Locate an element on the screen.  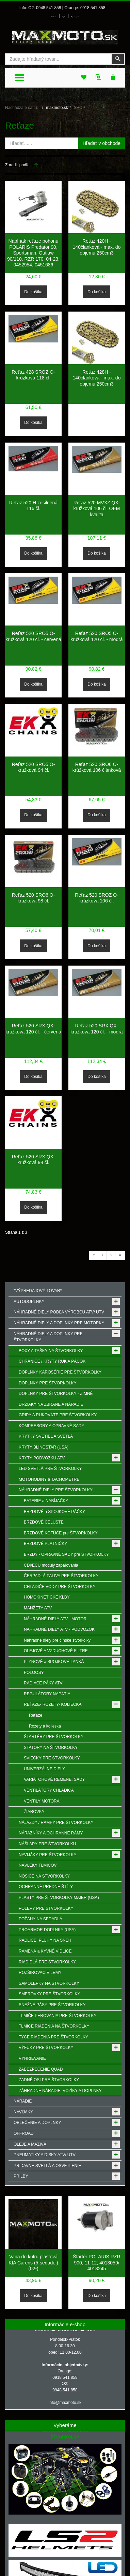
Hľadať v obchode is located at coordinates (101, 143).